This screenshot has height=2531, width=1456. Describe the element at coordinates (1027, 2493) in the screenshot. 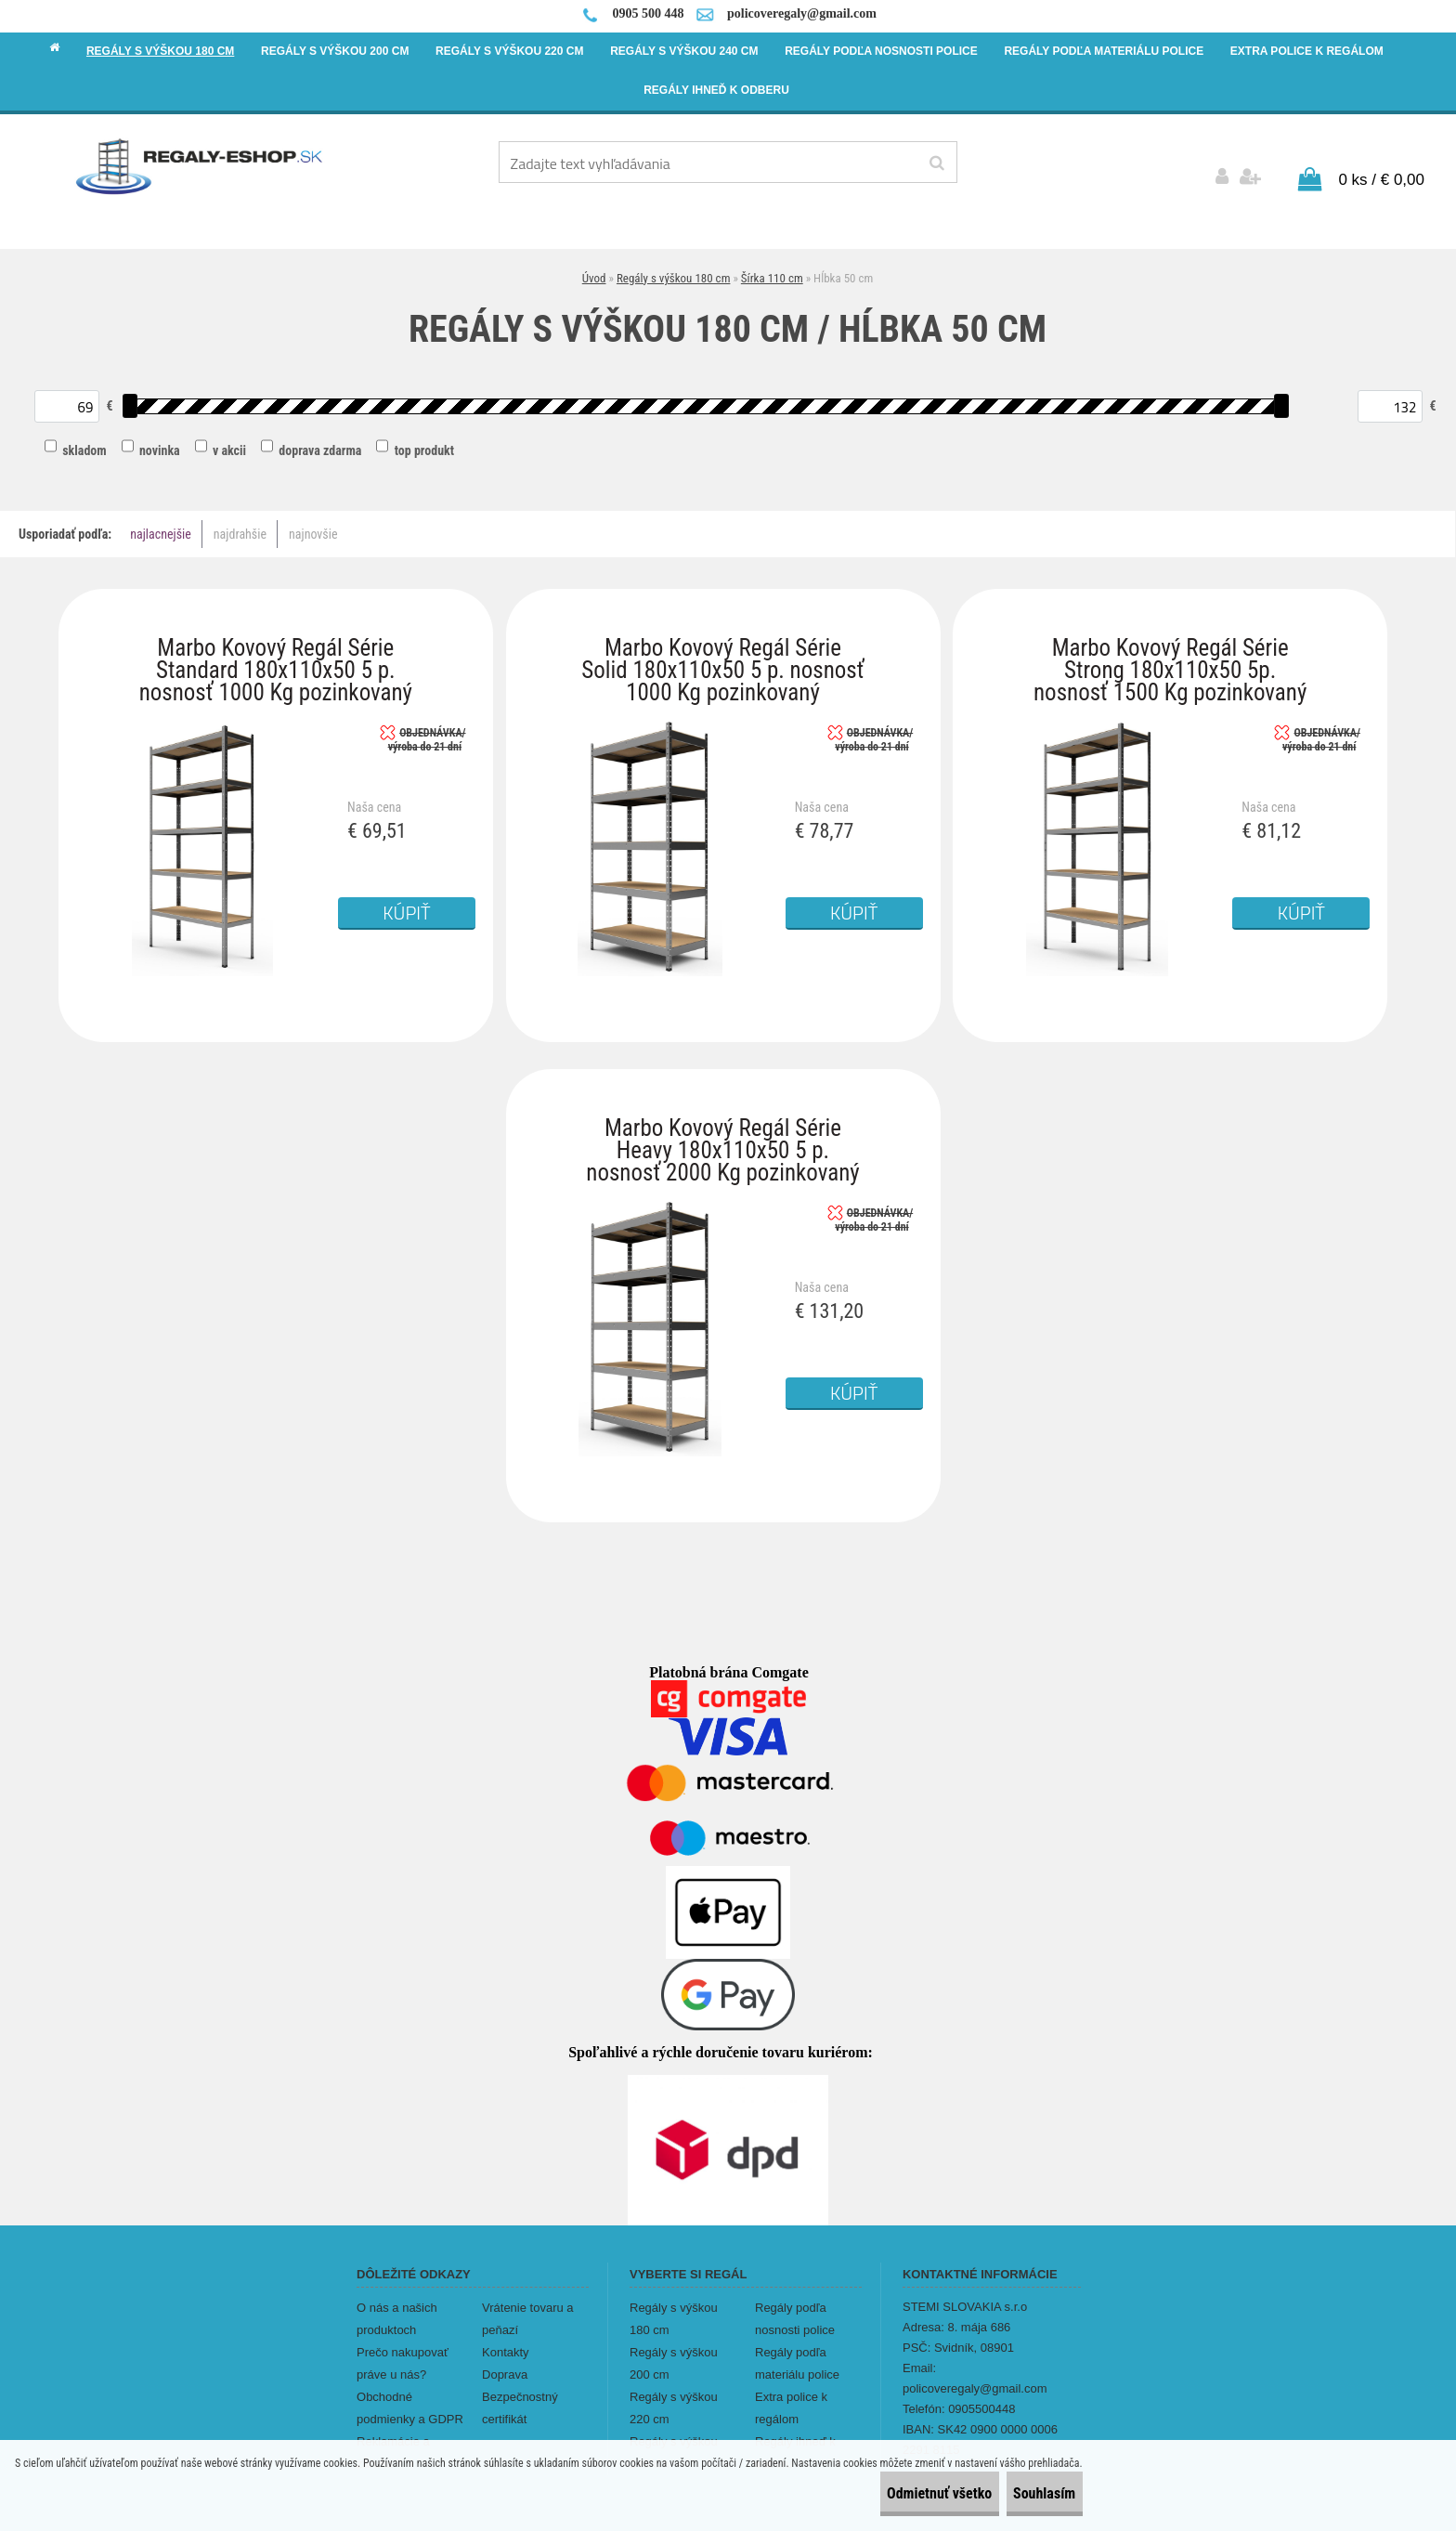

I see `Souhlasím` at that location.